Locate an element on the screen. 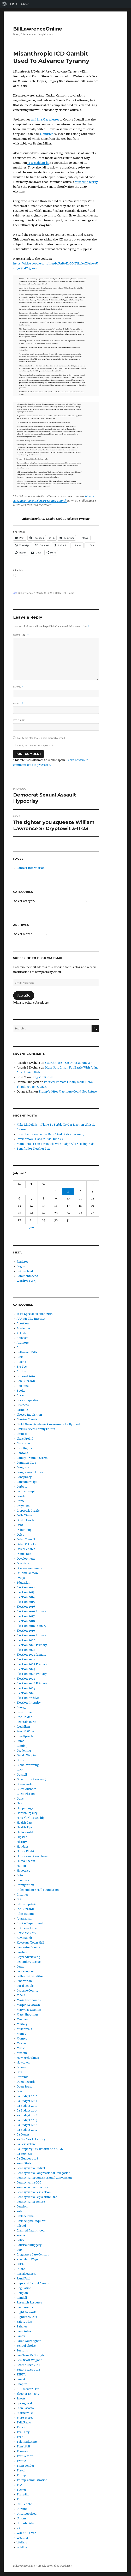 The image size is (131, 2576). Disease Pandemics is located at coordinates (29, 1568).